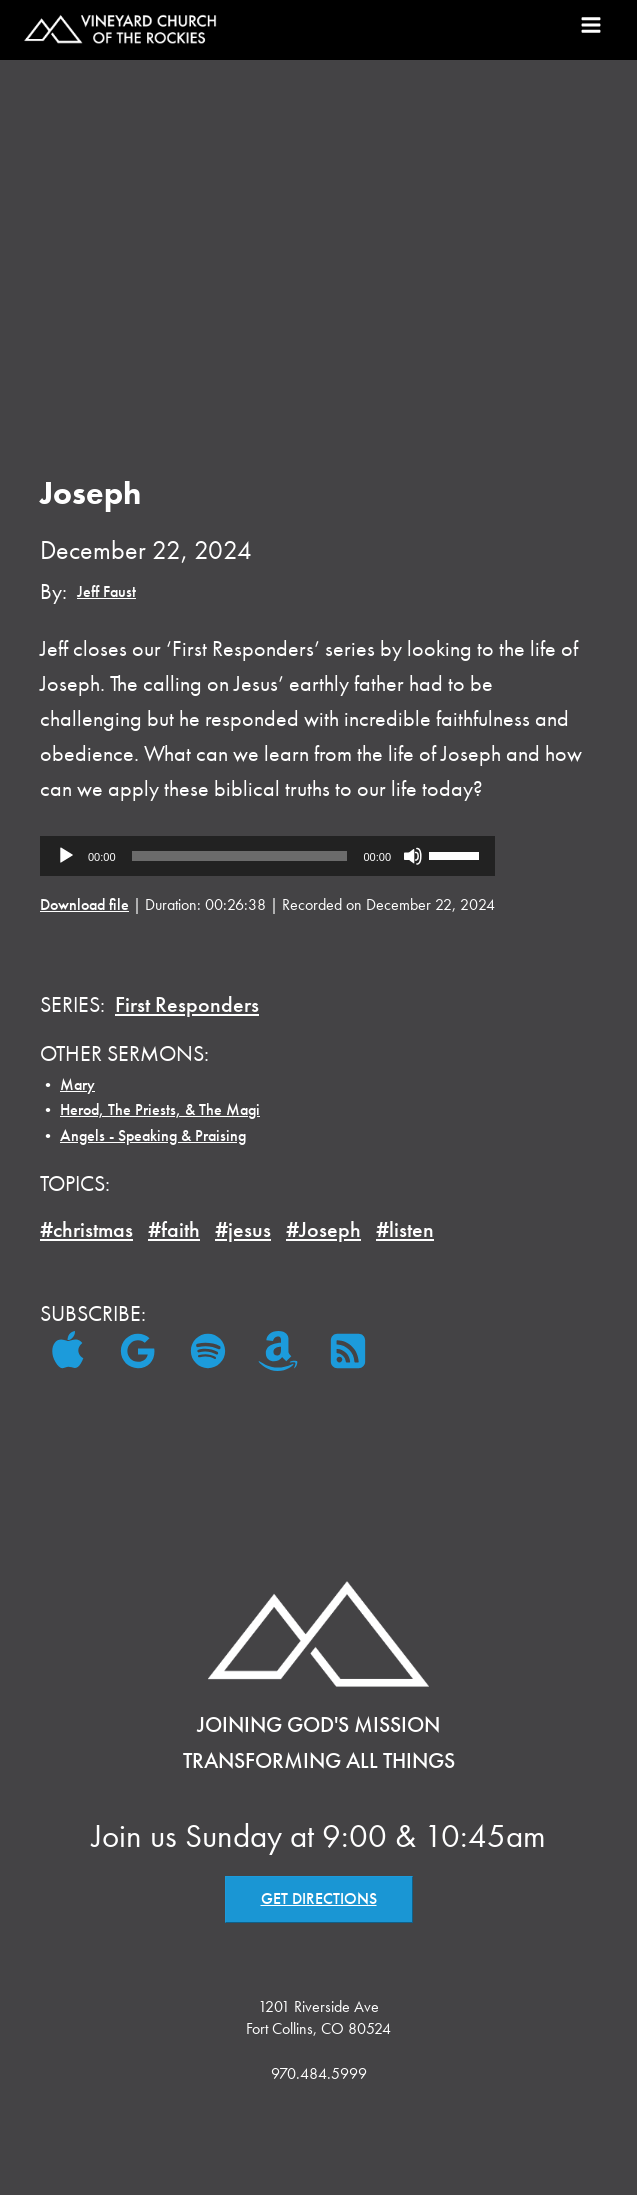 This screenshot has width=637, height=2195. Describe the element at coordinates (174, 1229) in the screenshot. I see `#faith` at that location.